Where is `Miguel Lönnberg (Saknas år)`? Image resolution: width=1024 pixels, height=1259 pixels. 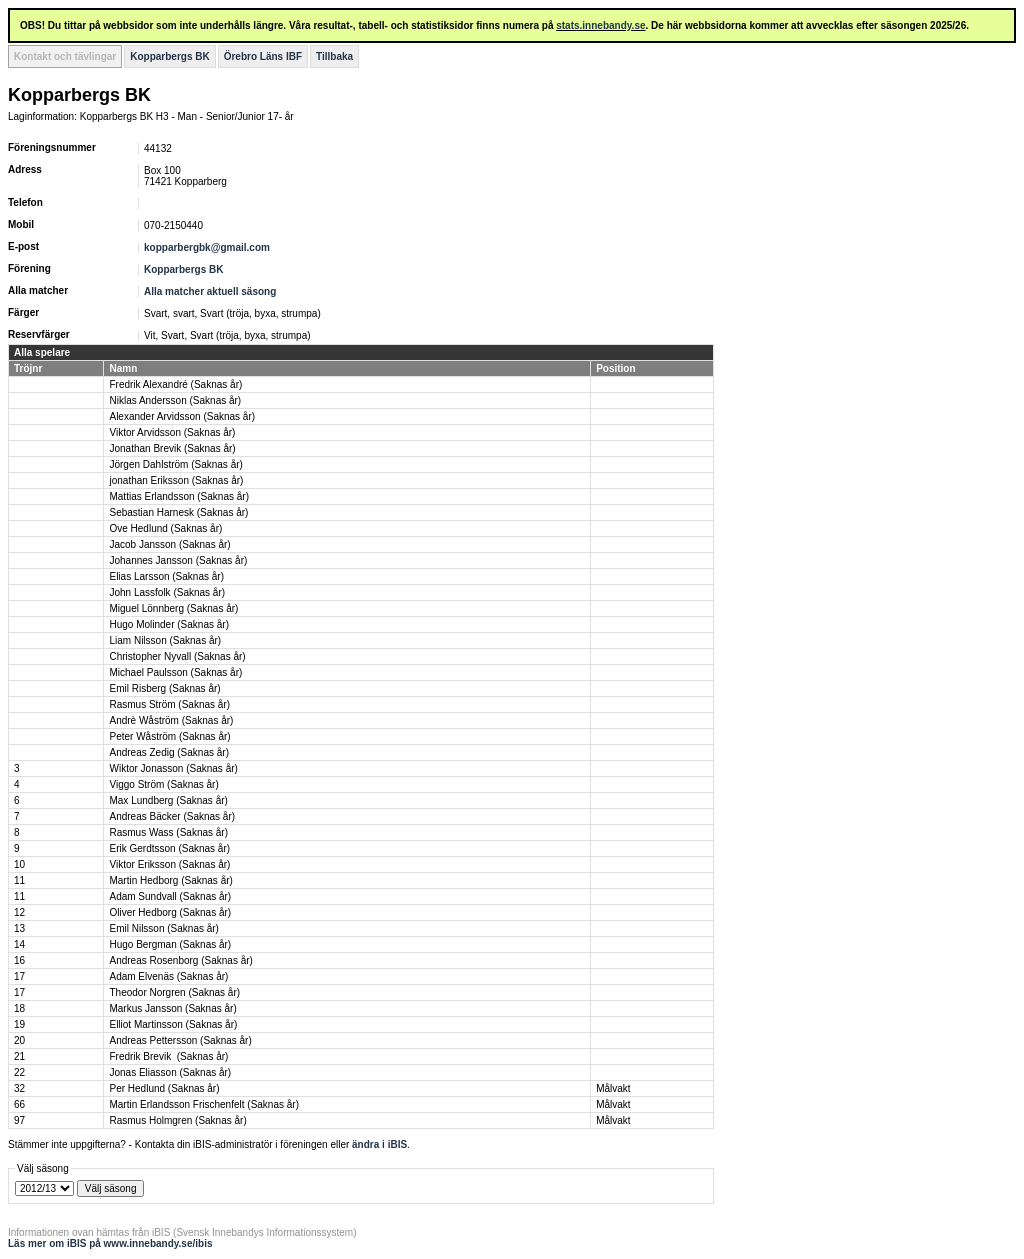
Miguel Lönnberg (Saknas år) is located at coordinates (173, 608).